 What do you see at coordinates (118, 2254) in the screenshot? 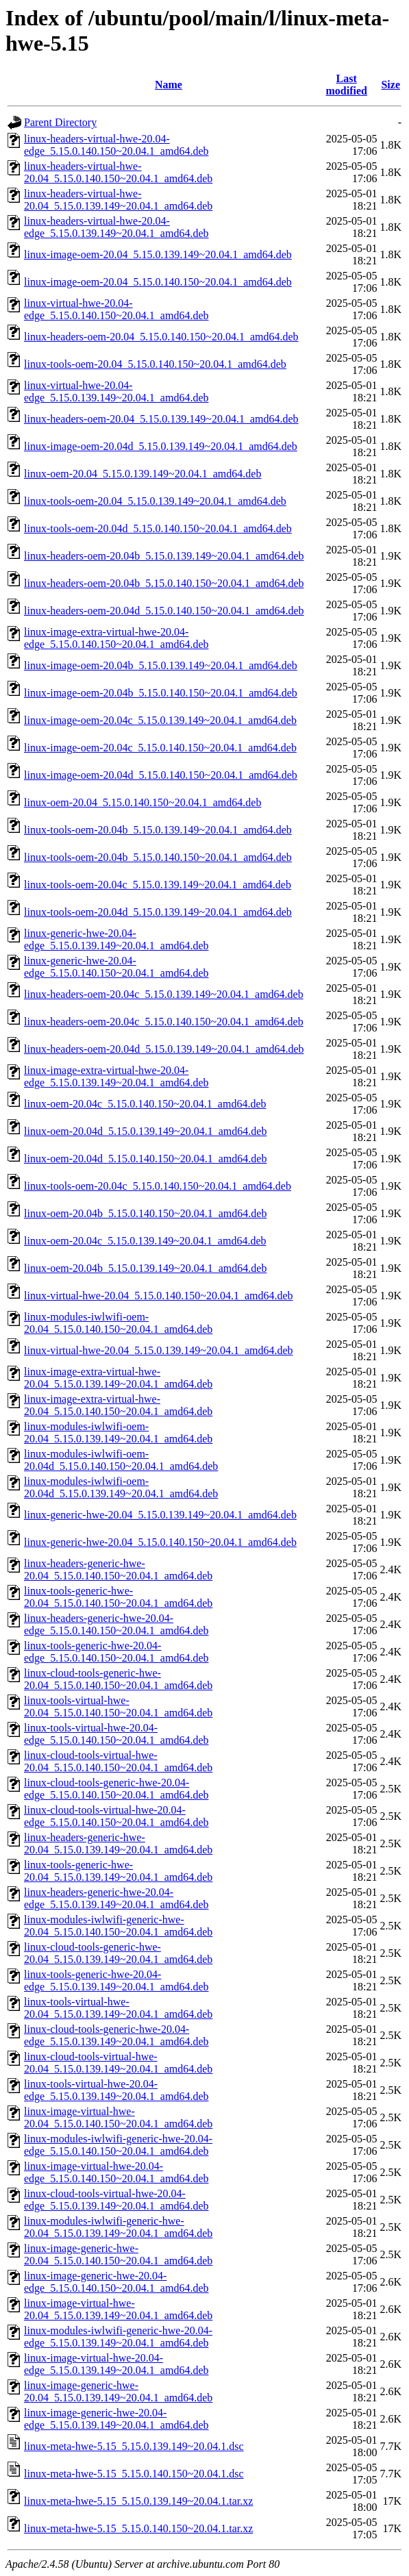
I see `linux-image-generic-hwe-20.04_5.15.0.140.150~20.04.1_amd64.deb` at bounding box center [118, 2254].